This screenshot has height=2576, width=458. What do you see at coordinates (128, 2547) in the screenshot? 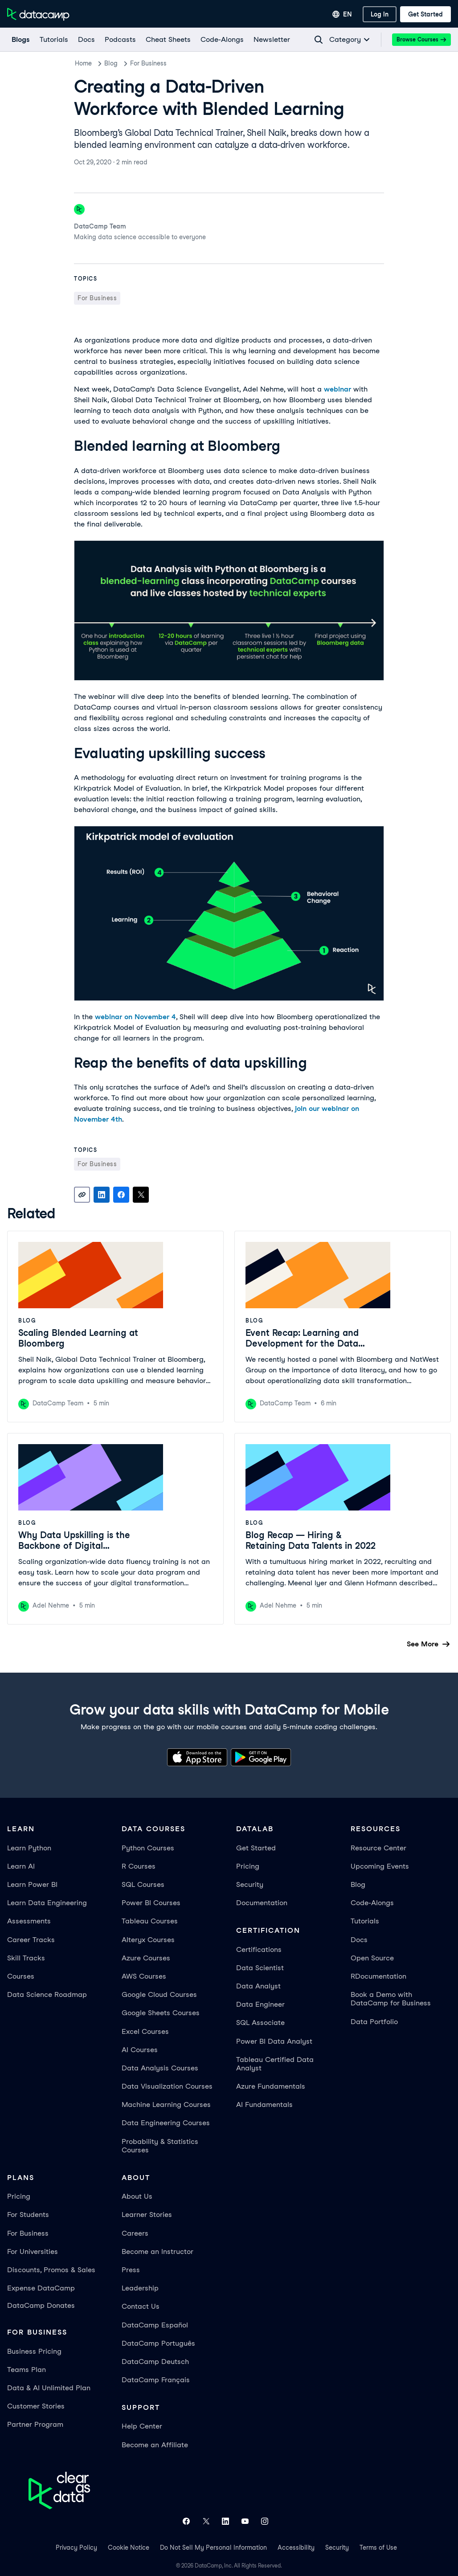
I see `Cookie Notice` at bounding box center [128, 2547].